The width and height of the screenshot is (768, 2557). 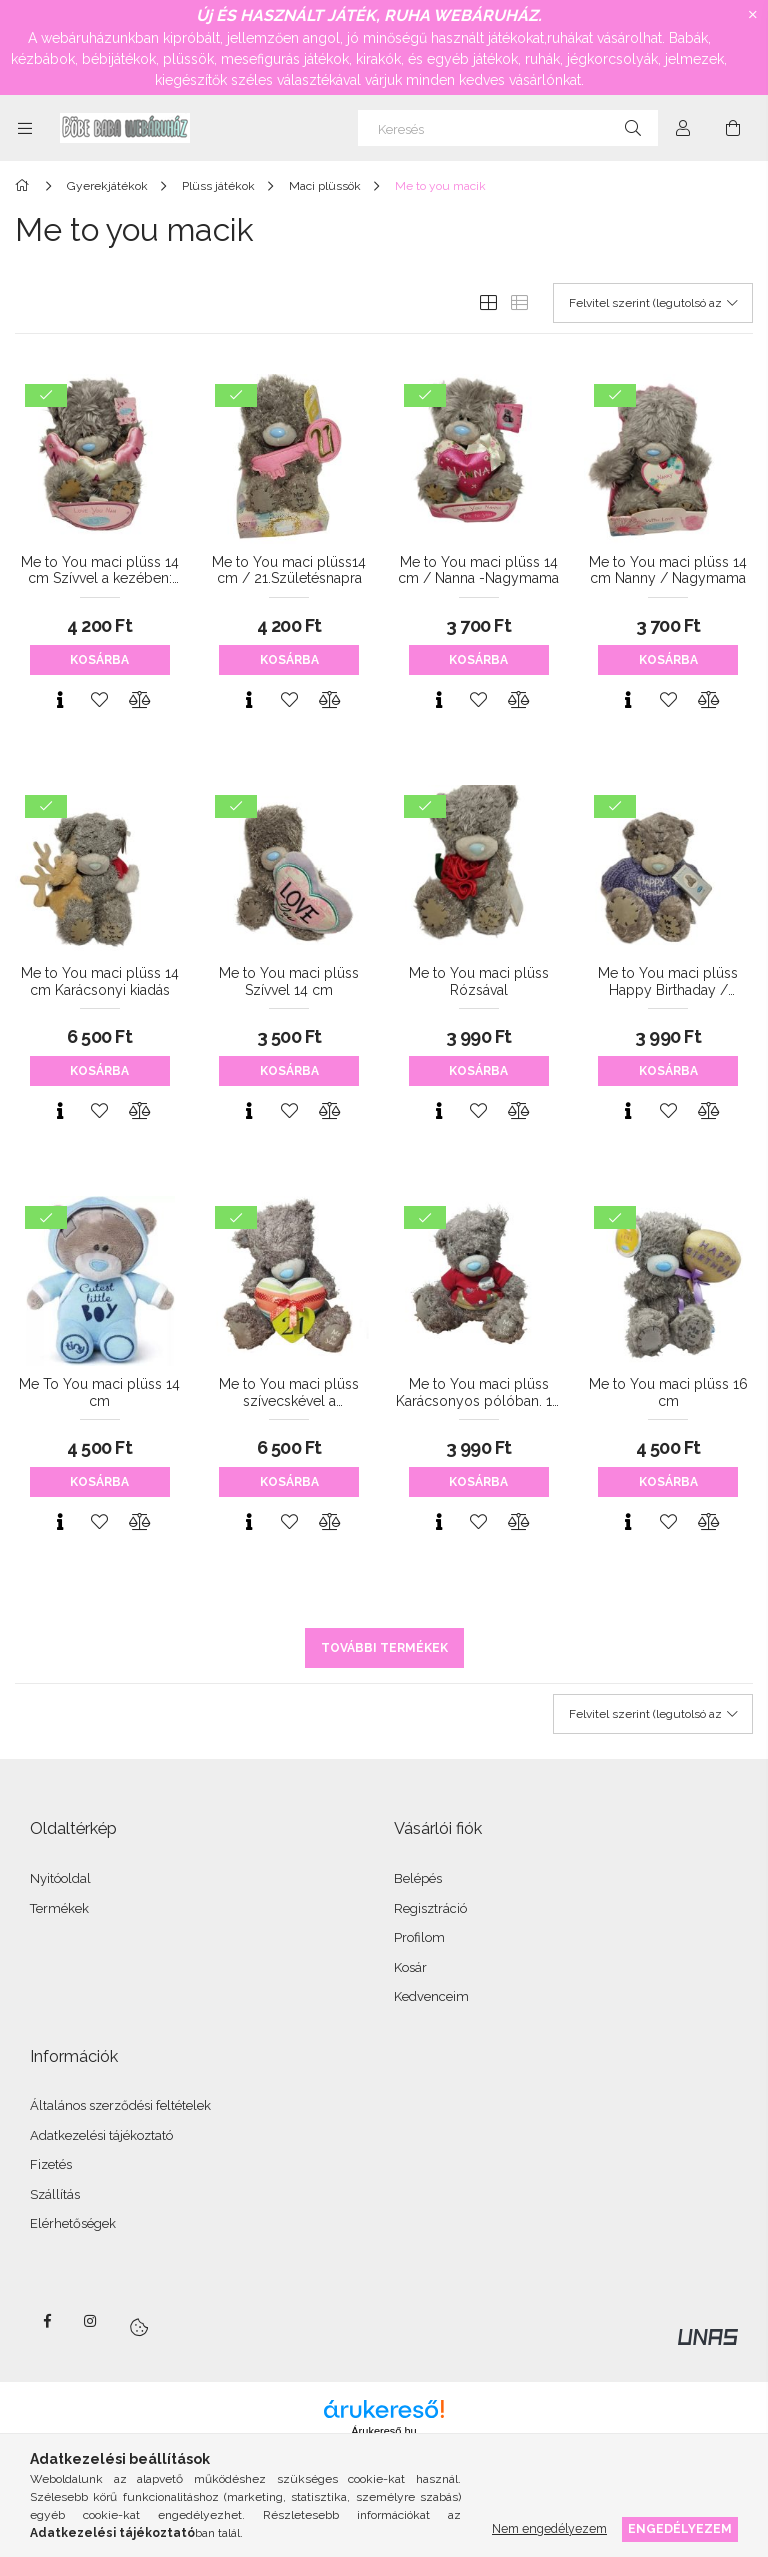 What do you see at coordinates (549, 2528) in the screenshot?
I see `Nem engedélyezem` at bounding box center [549, 2528].